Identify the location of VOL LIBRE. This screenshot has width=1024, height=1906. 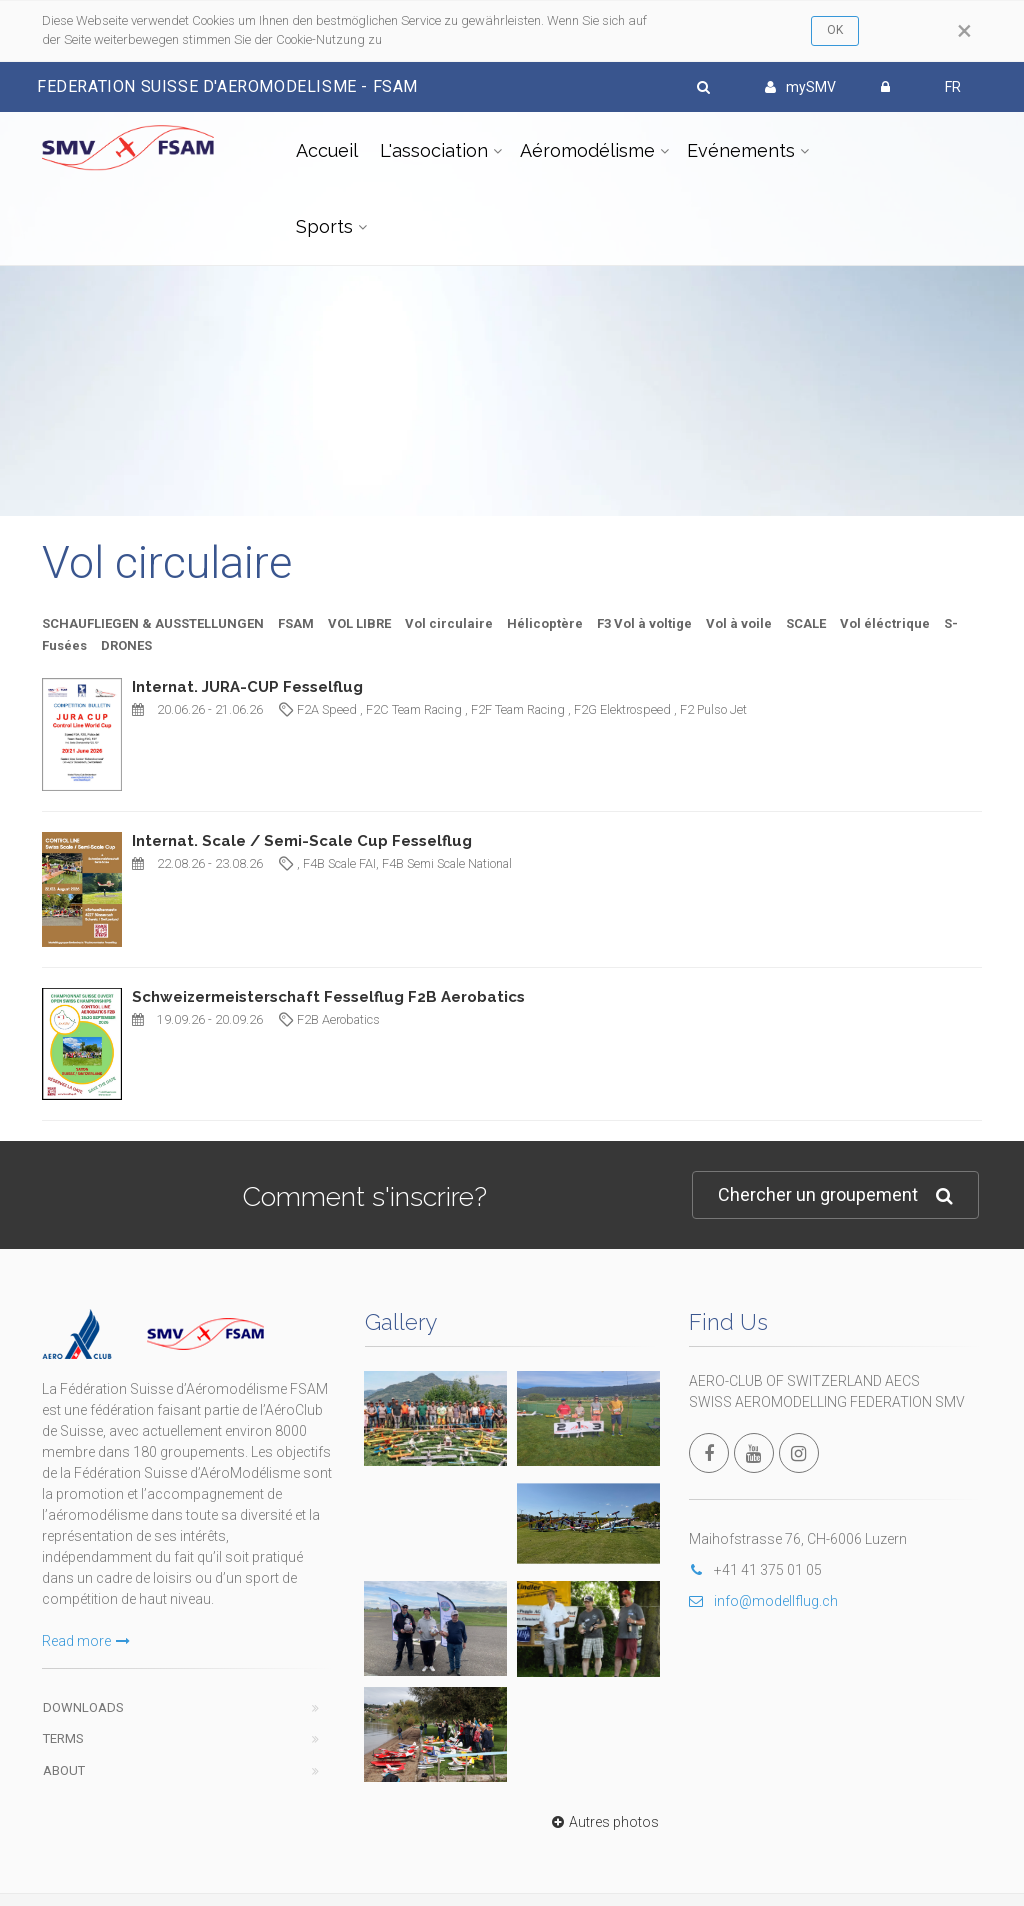
(359, 623).